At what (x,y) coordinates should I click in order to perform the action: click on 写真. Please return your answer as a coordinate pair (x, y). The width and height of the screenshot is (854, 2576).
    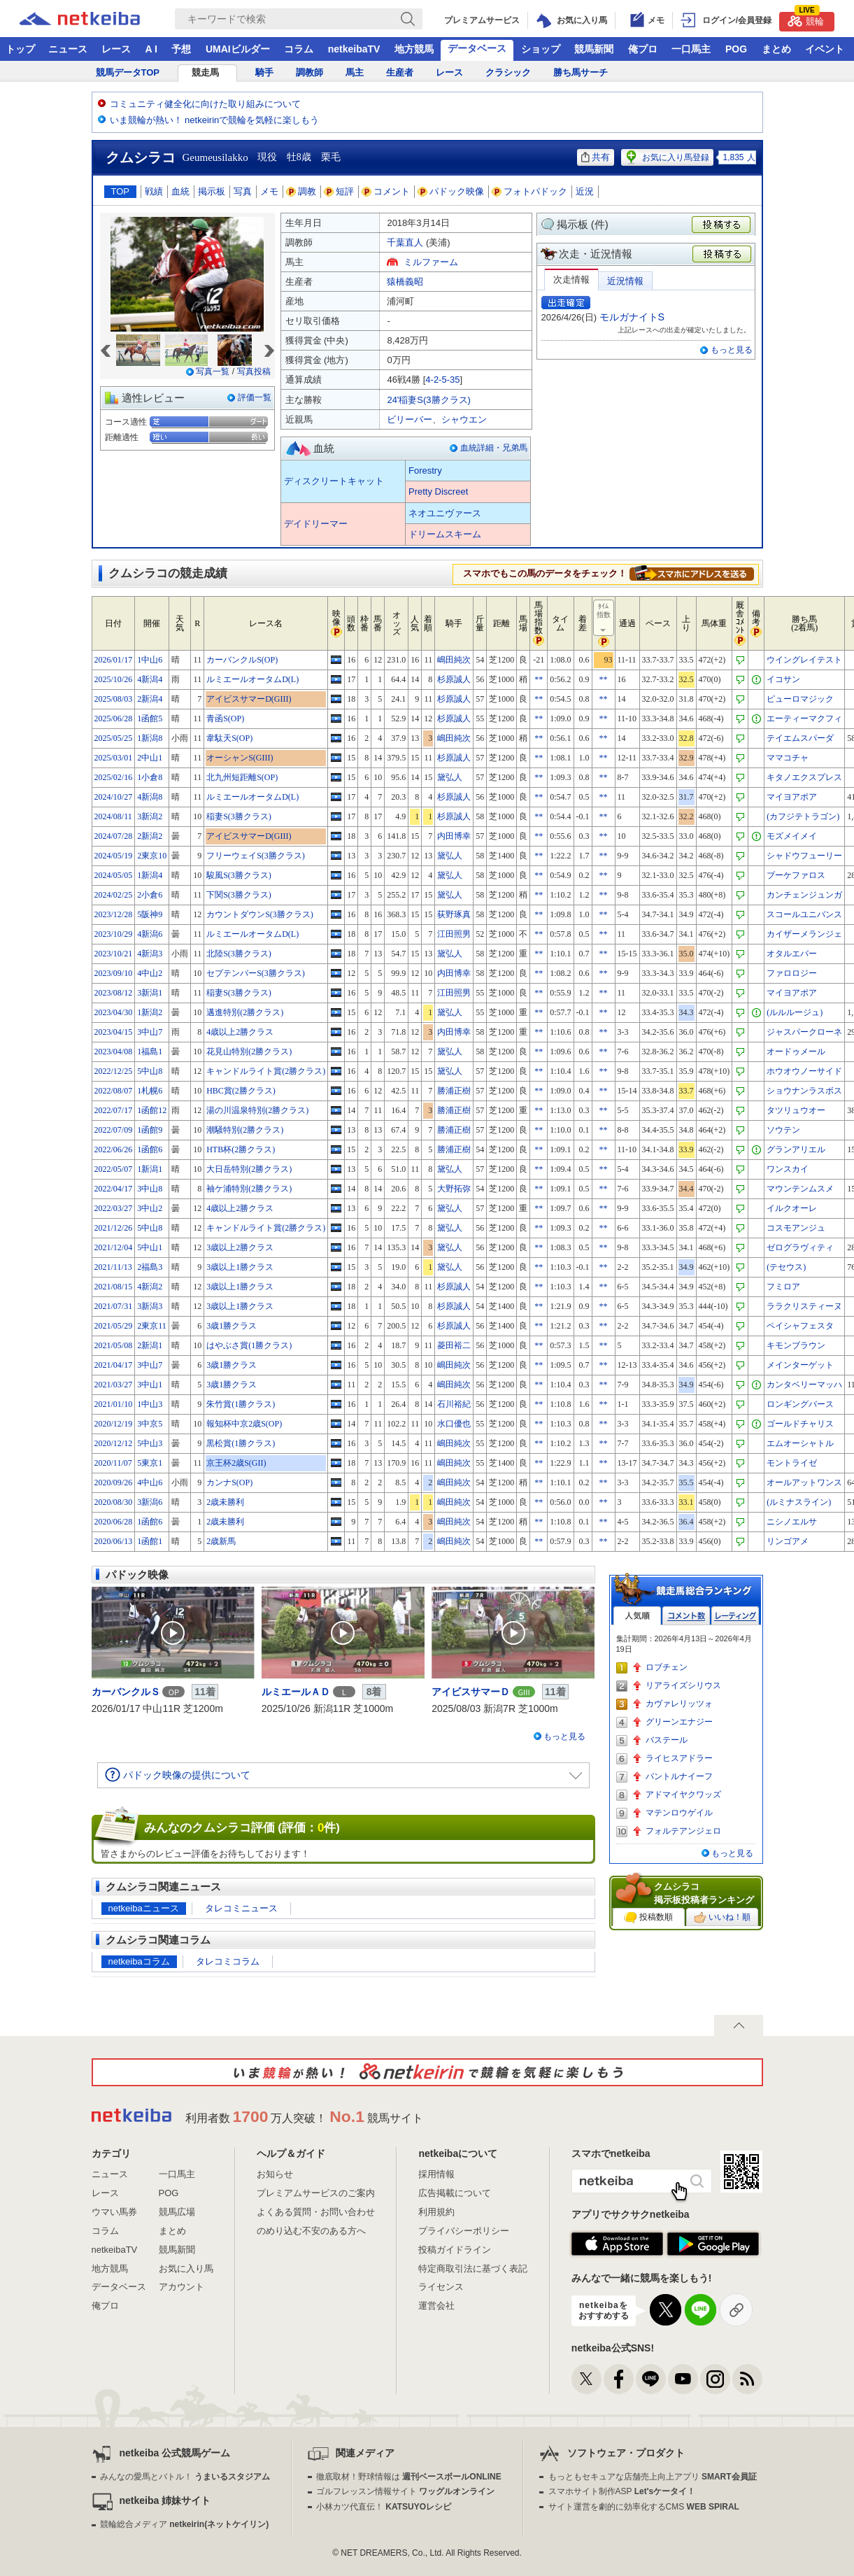
    Looking at the image, I should click on (243, 191).